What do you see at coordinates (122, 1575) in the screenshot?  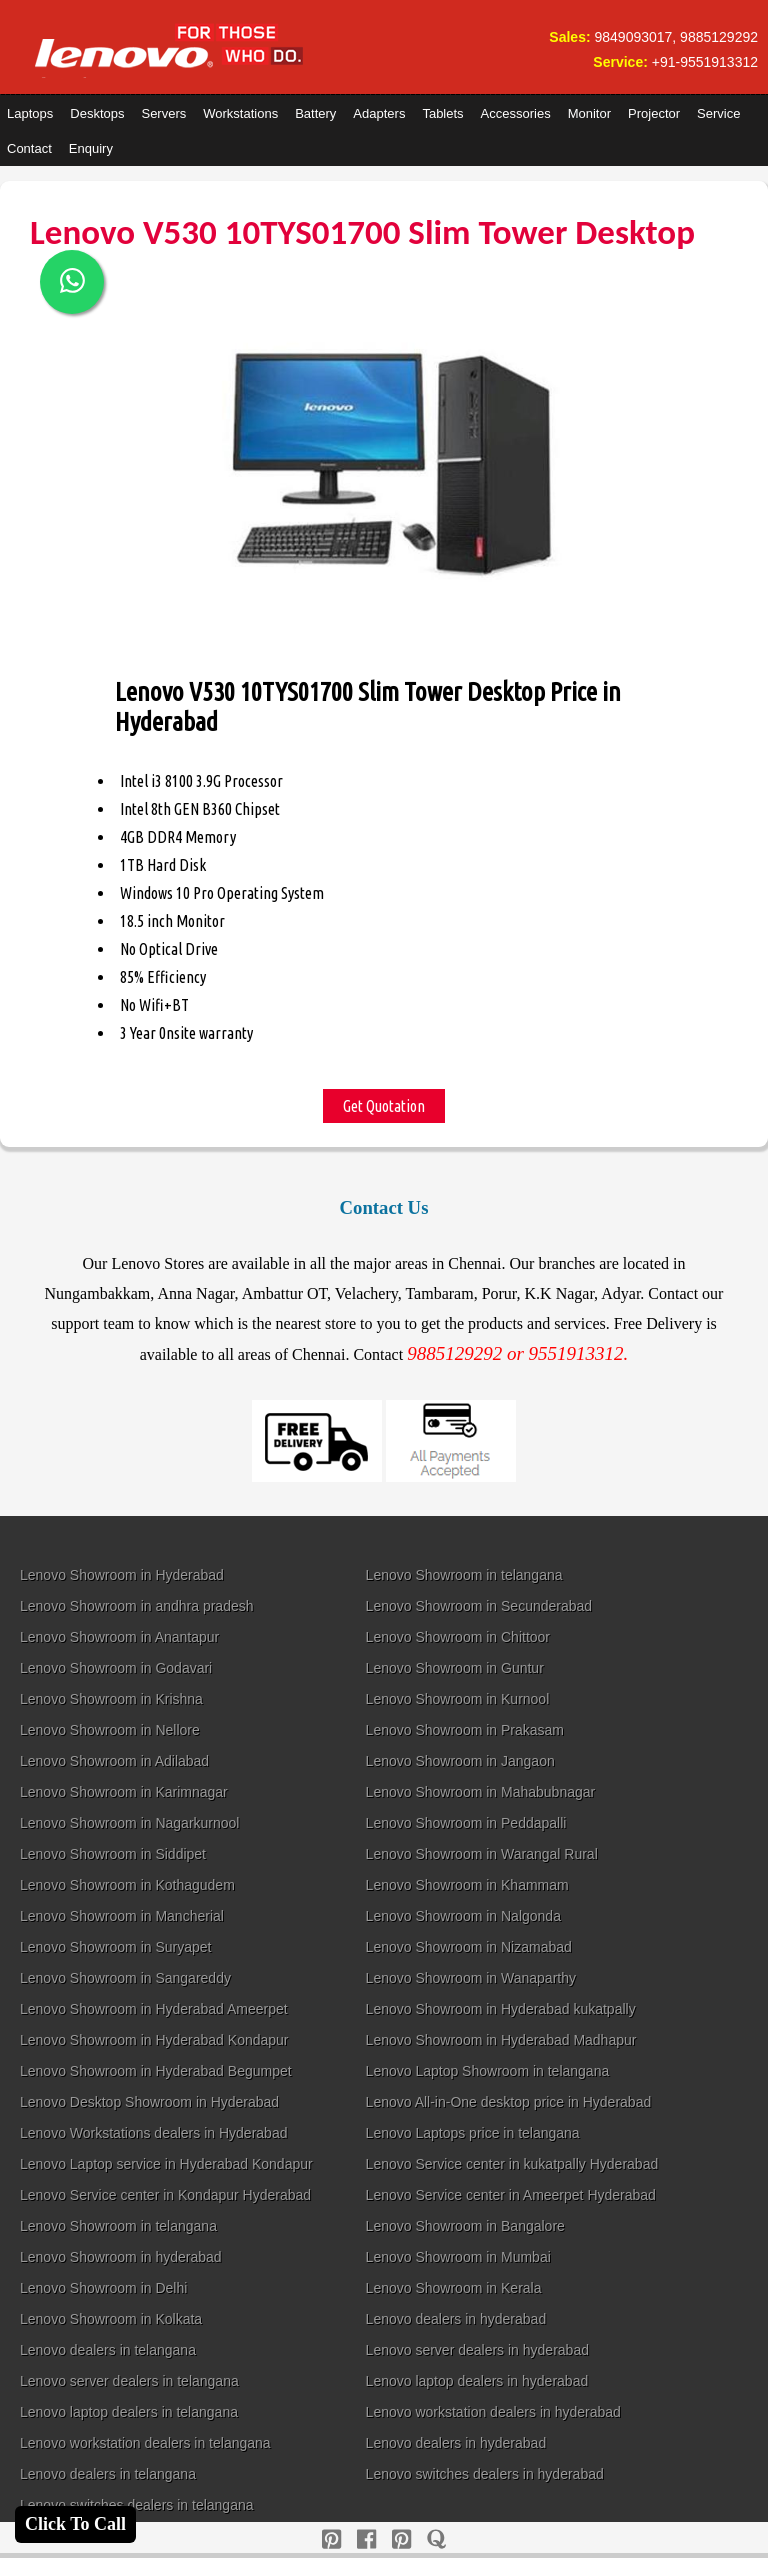 I see `Lenovo Showroom in Hyderabad` at bounding box center [122, 1575].